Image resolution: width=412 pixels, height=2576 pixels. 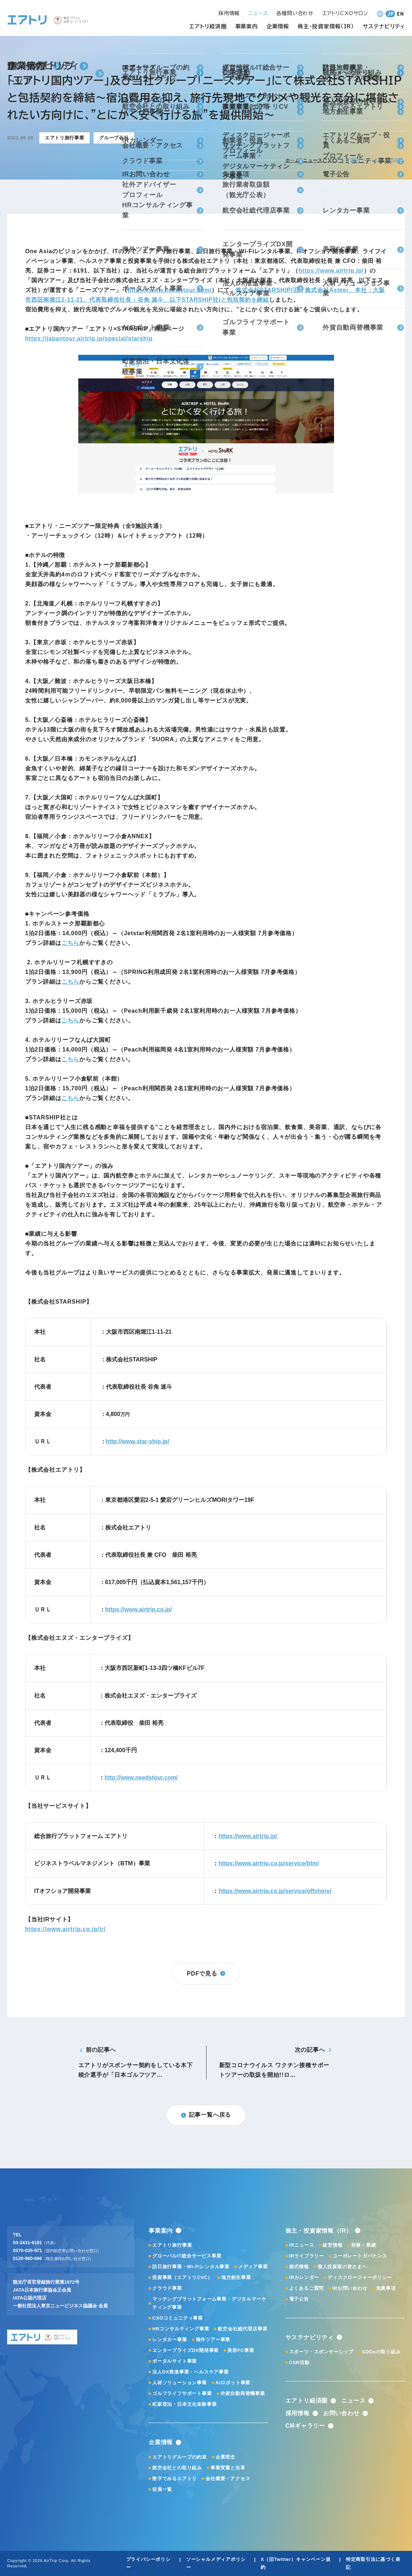 What do you see at coordinates (349, 2288) in the screenshot?
I see `IRお問い合わせ` at bounding box center [349, 2288].